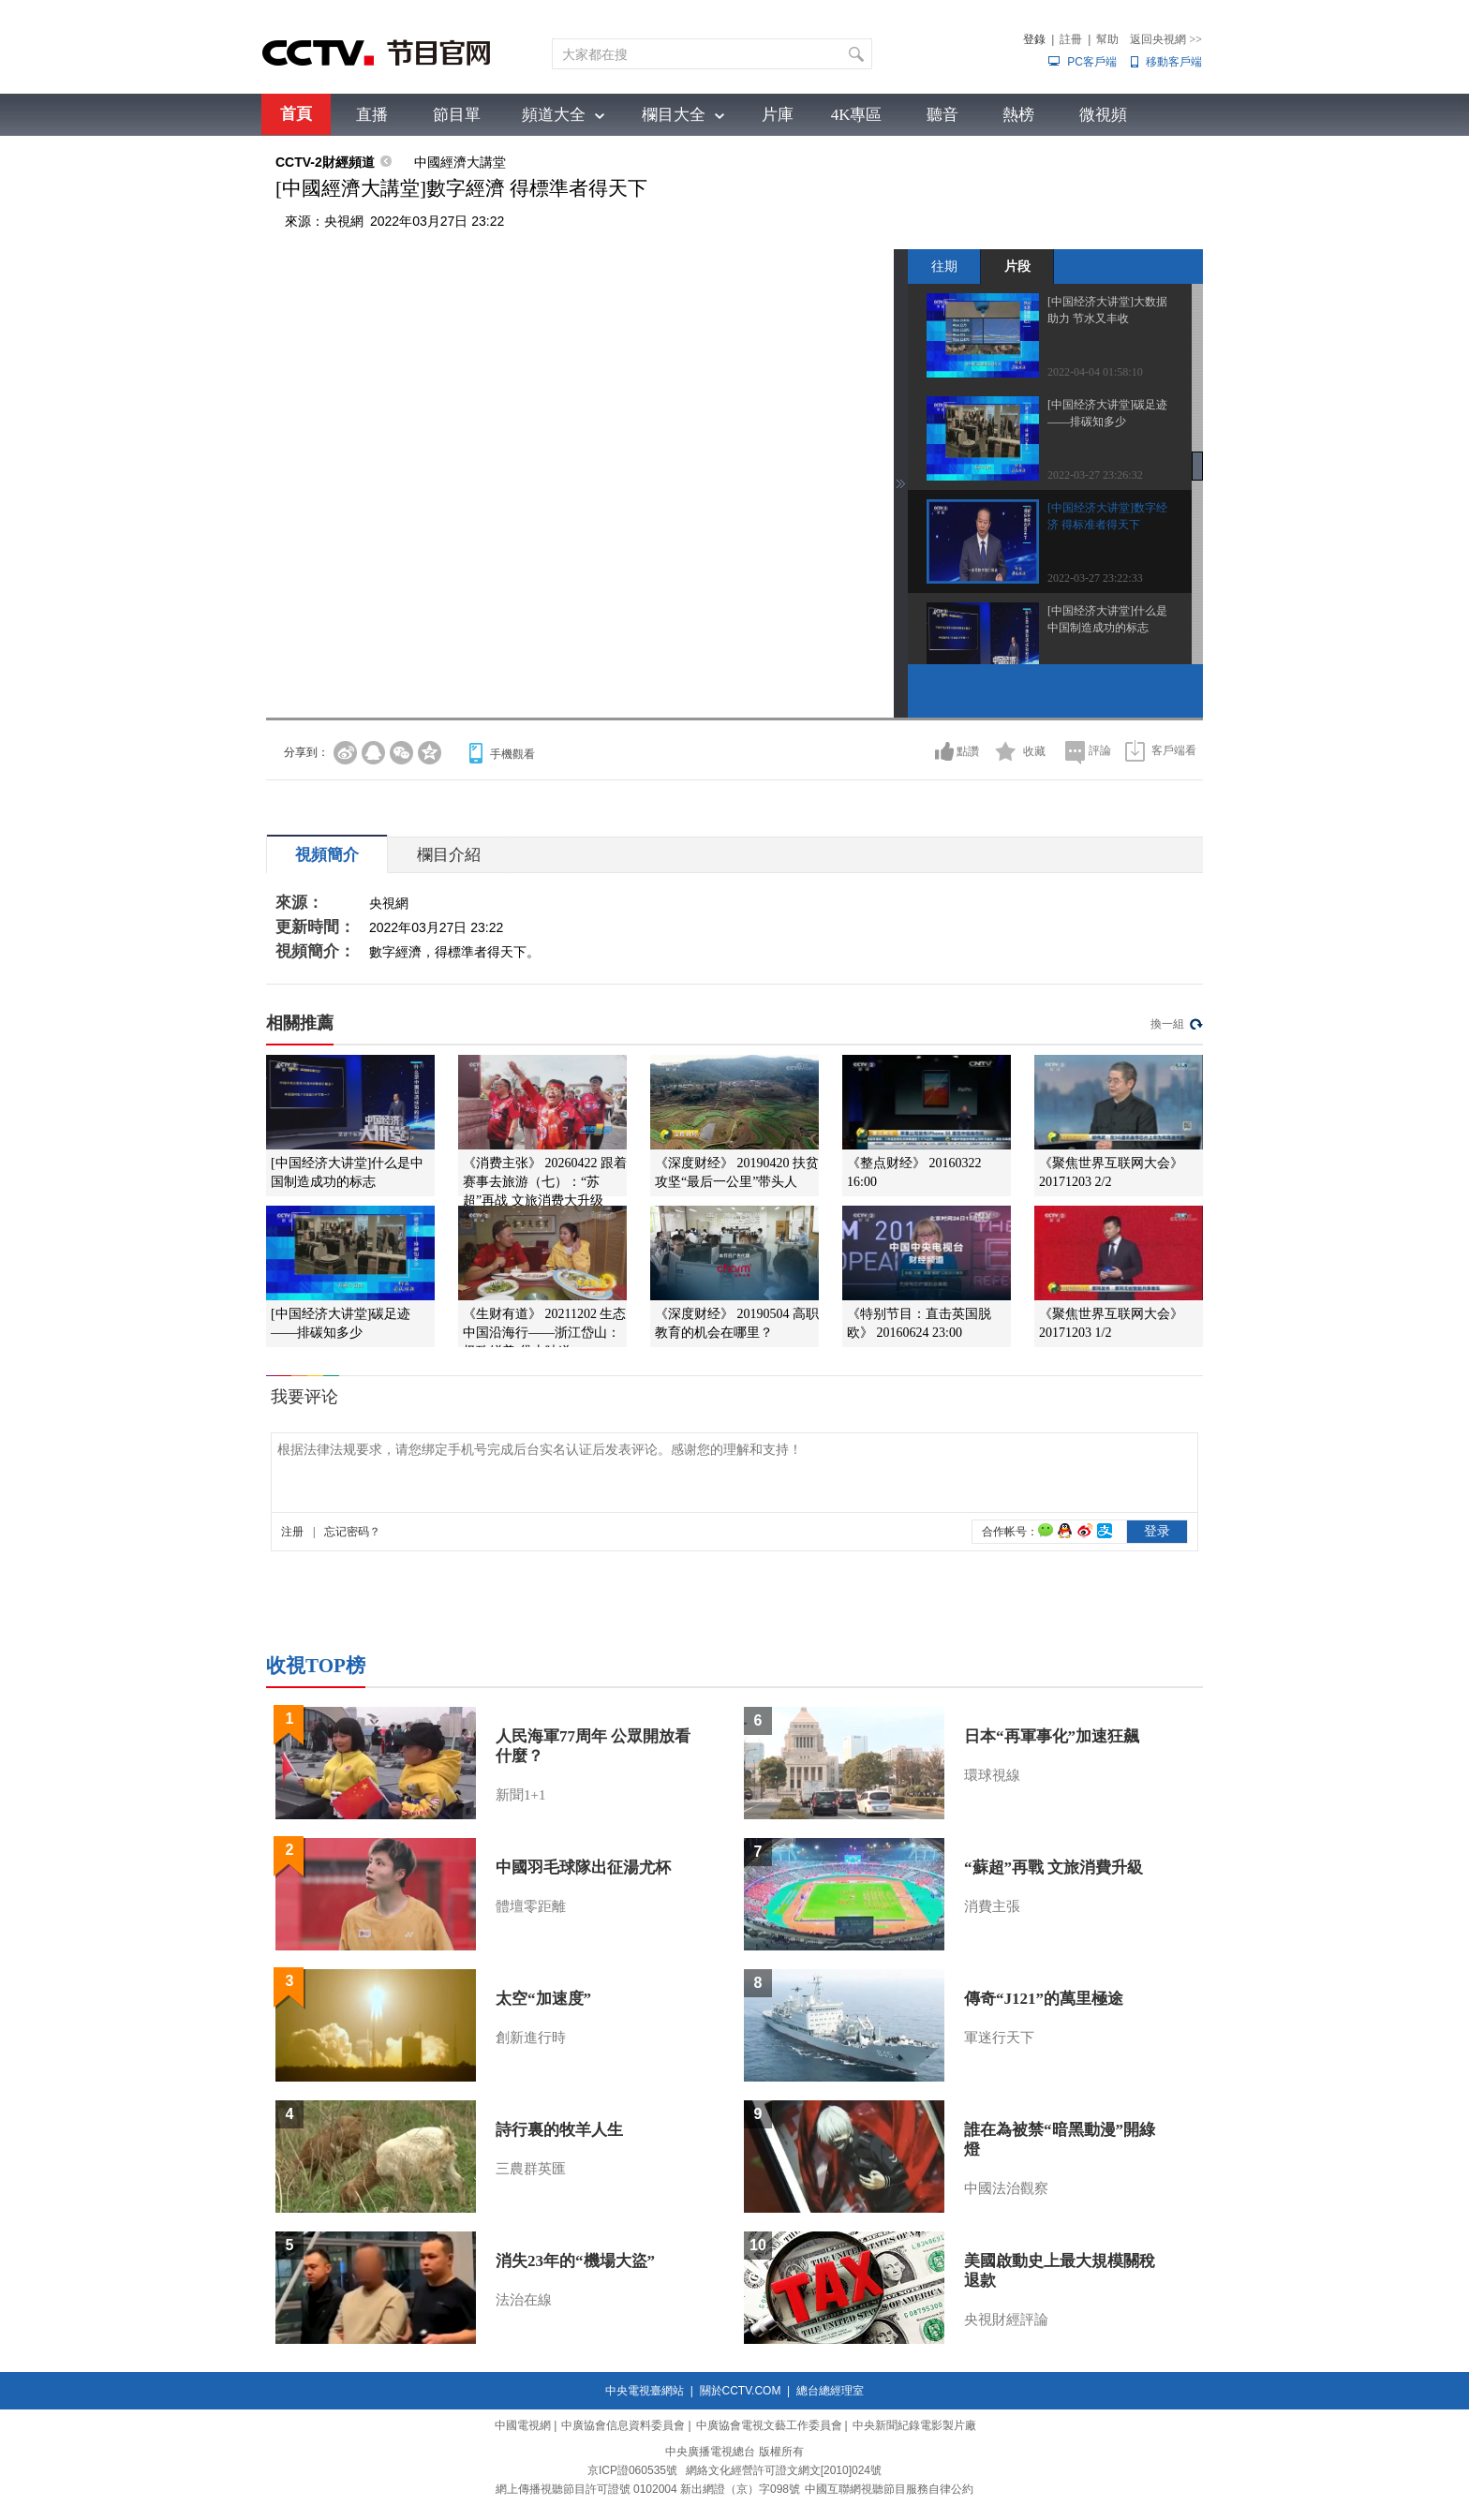  What do you see at coordinates (1095, 371) in the screenshot?
I see `2022-04-04 01:58:10` at bounding box center [1095, 371].